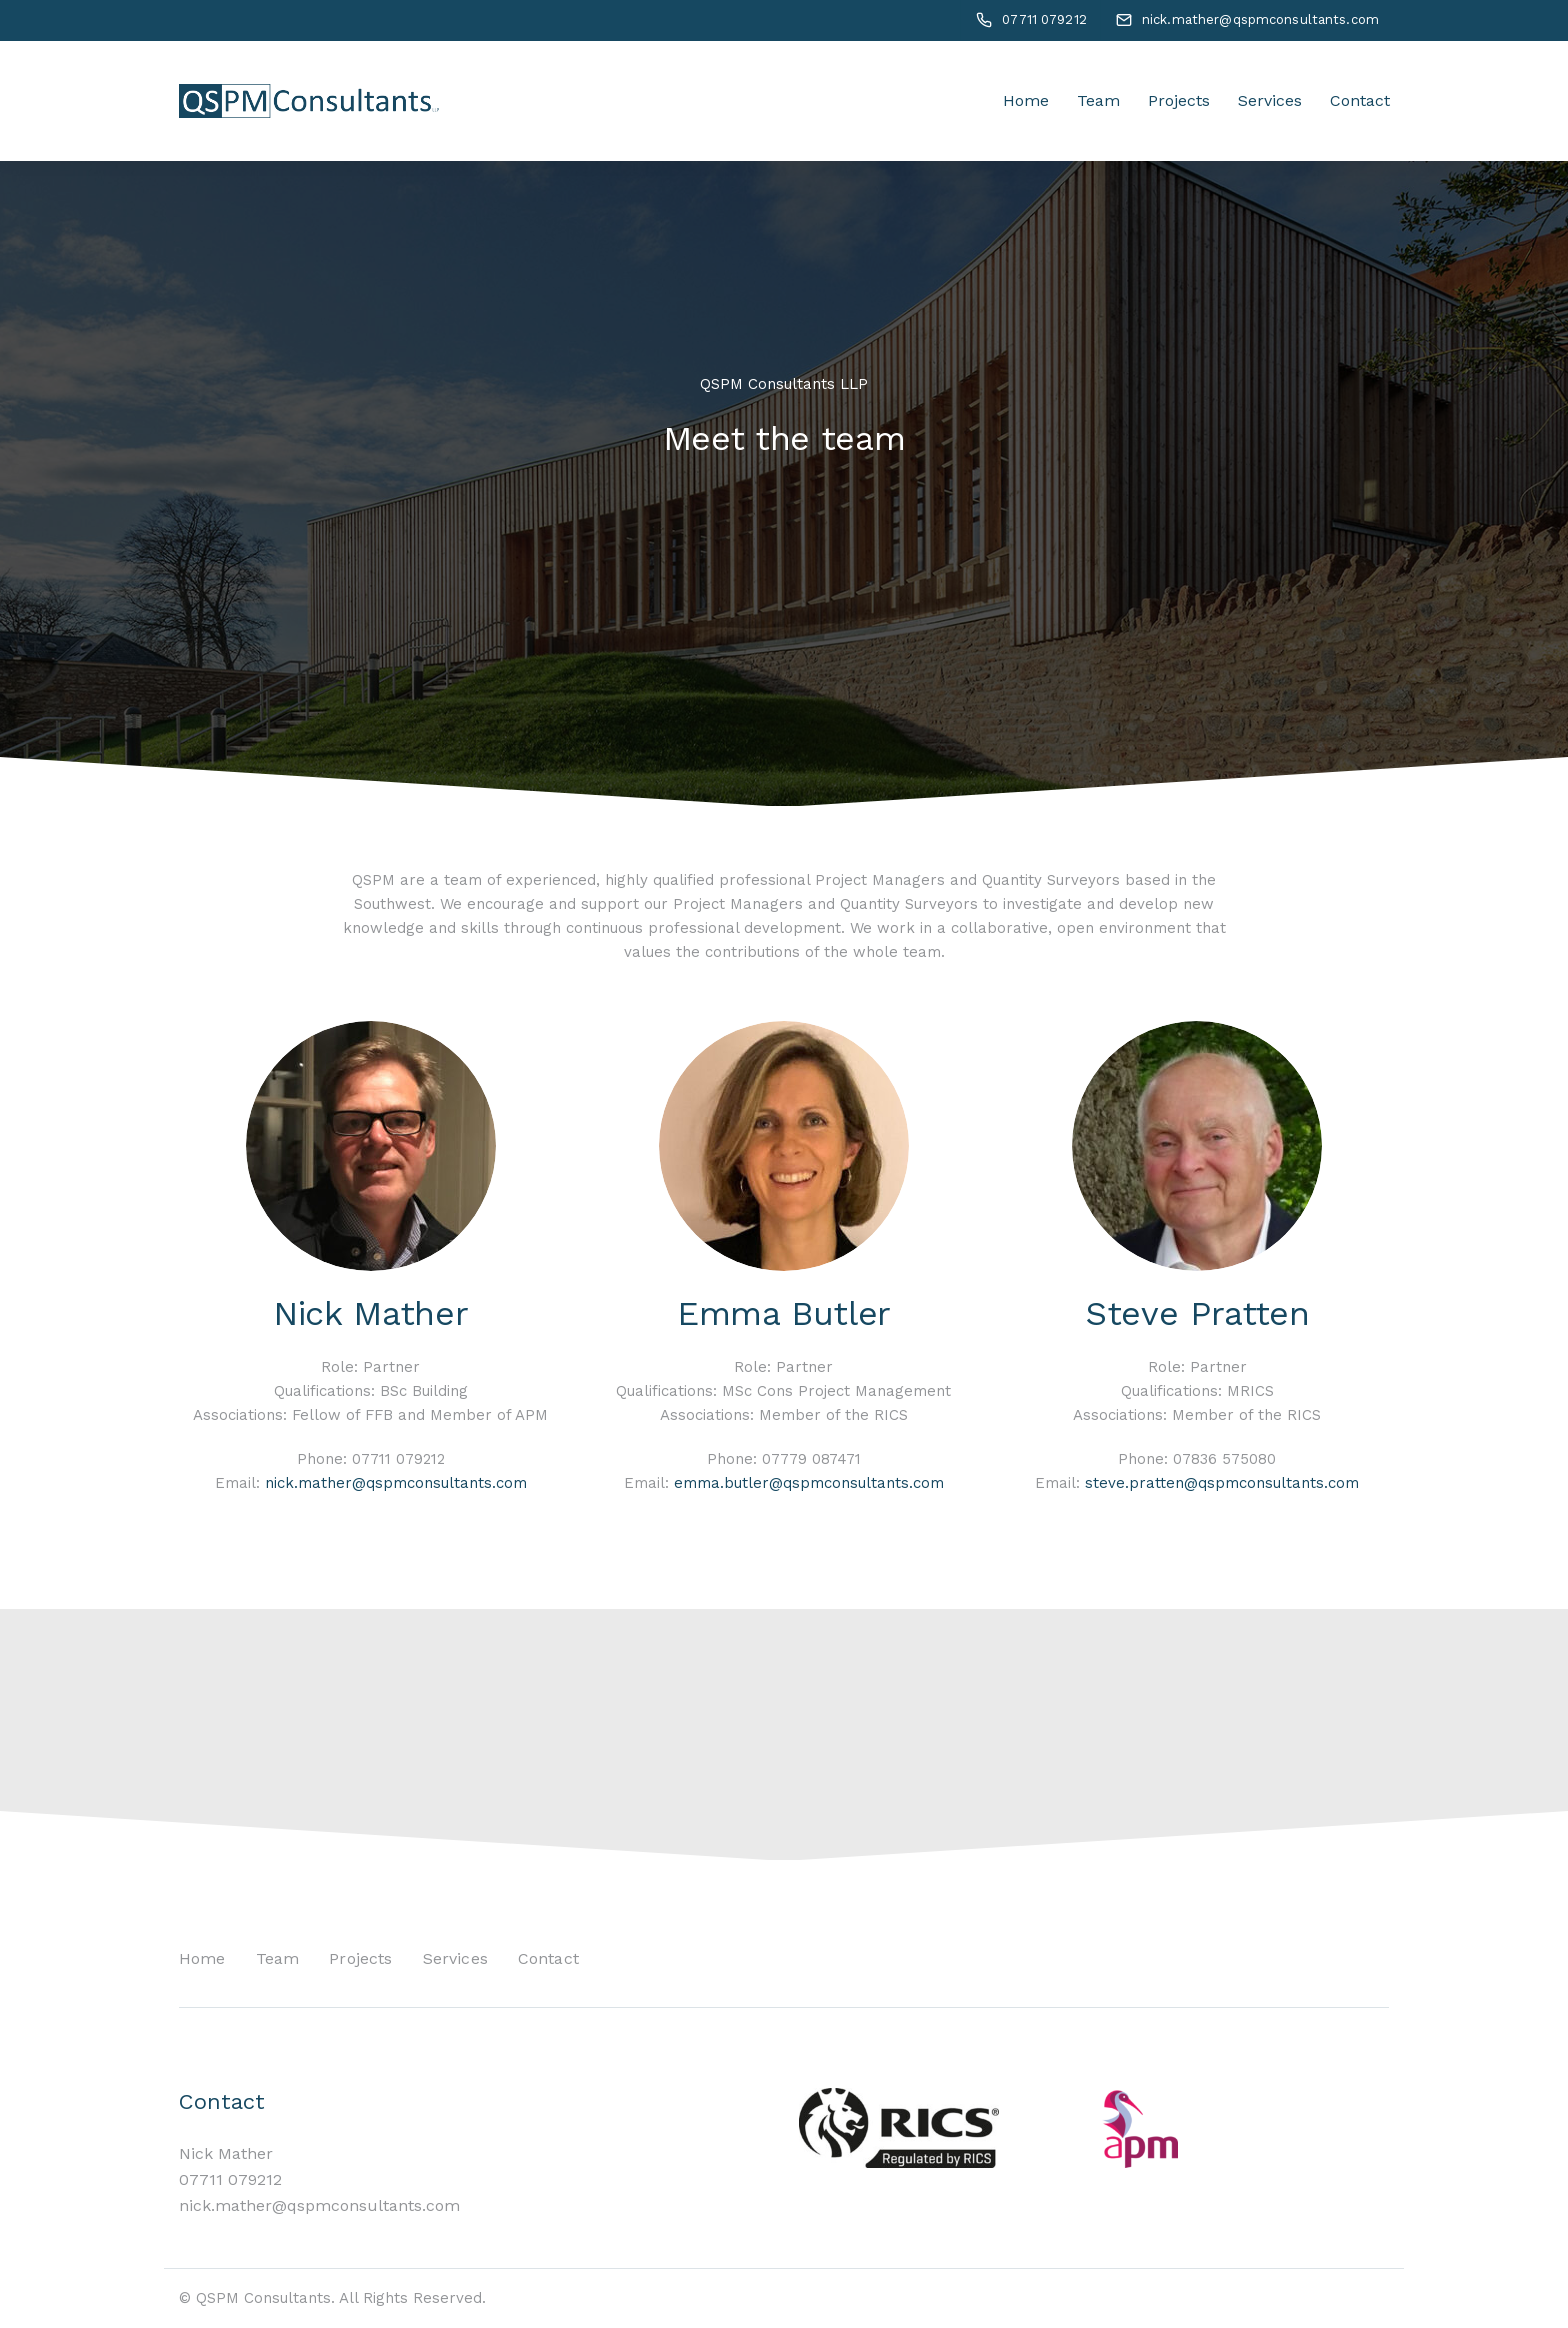  I want to click on team, so click(463, 880).